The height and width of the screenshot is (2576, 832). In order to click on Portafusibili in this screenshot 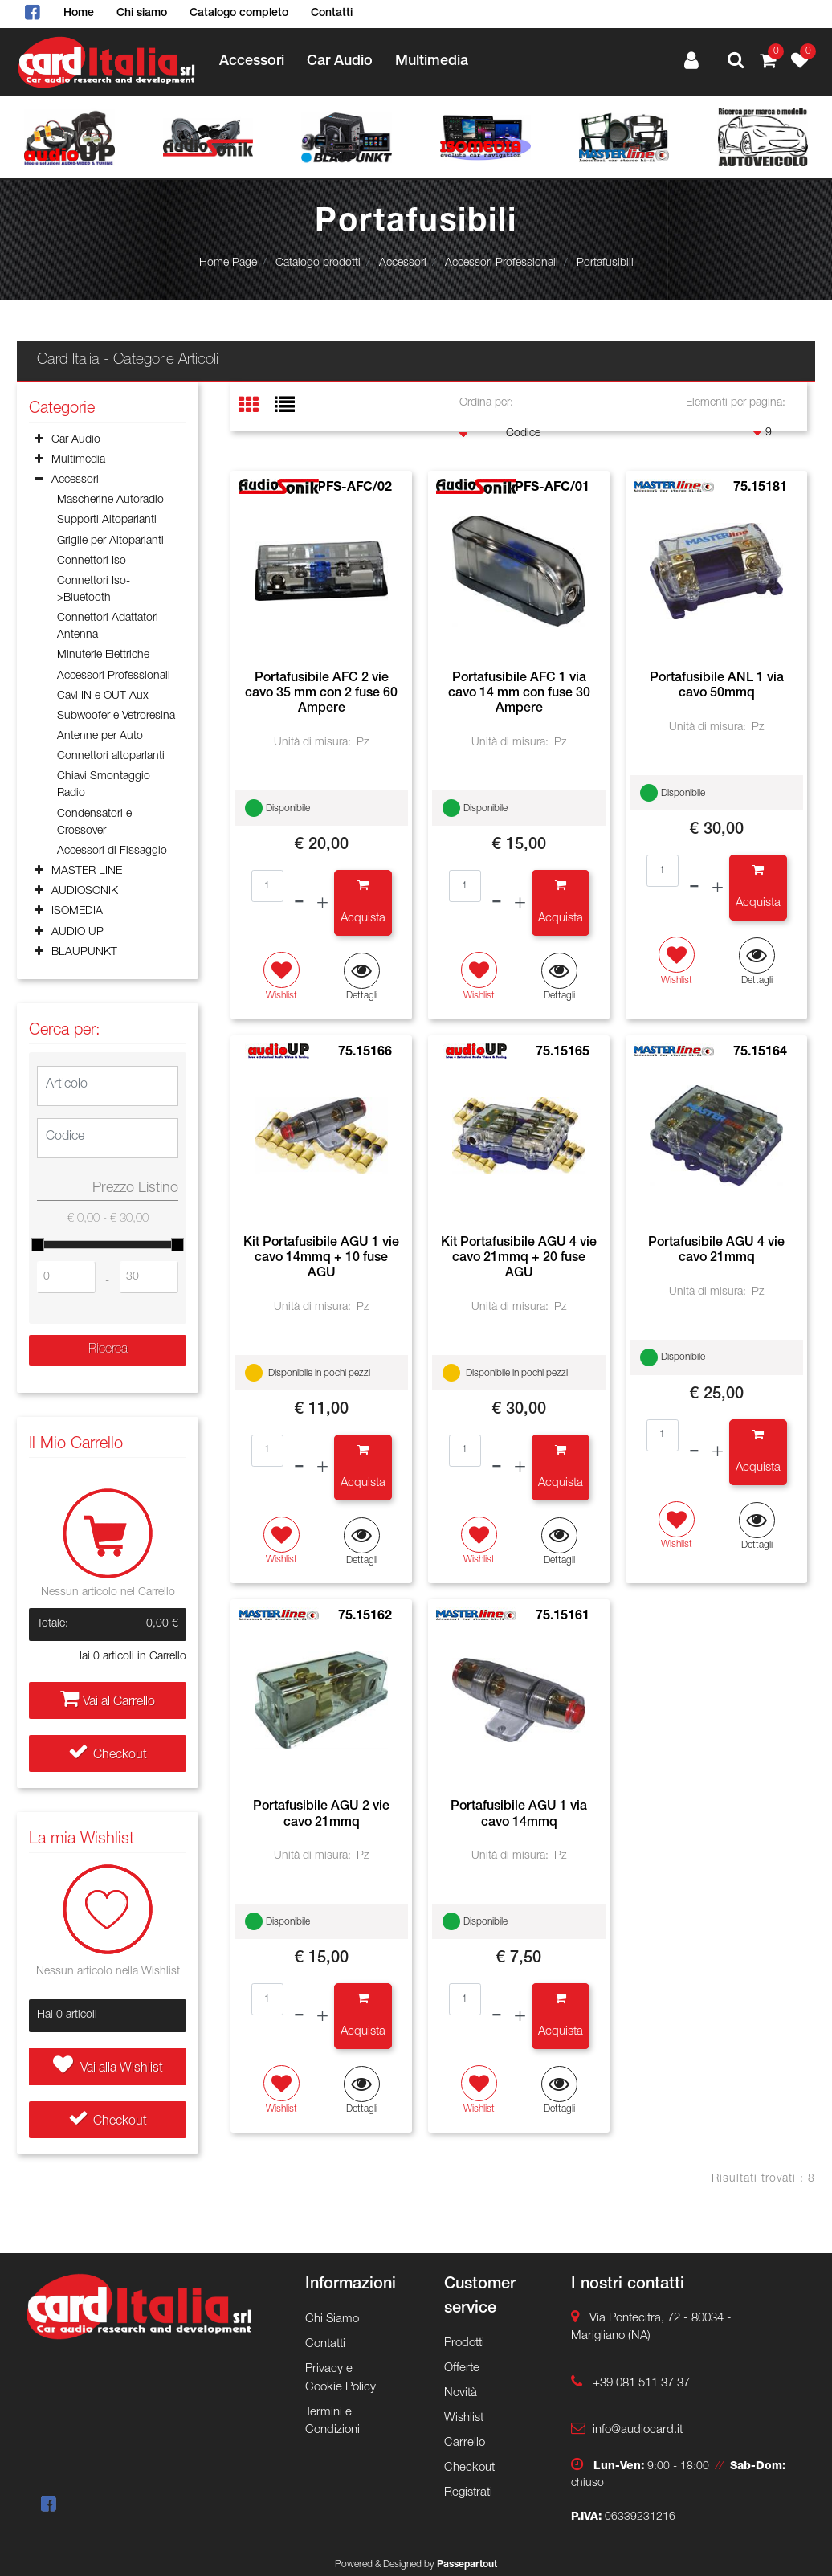, I will do `click(605, 263)`.